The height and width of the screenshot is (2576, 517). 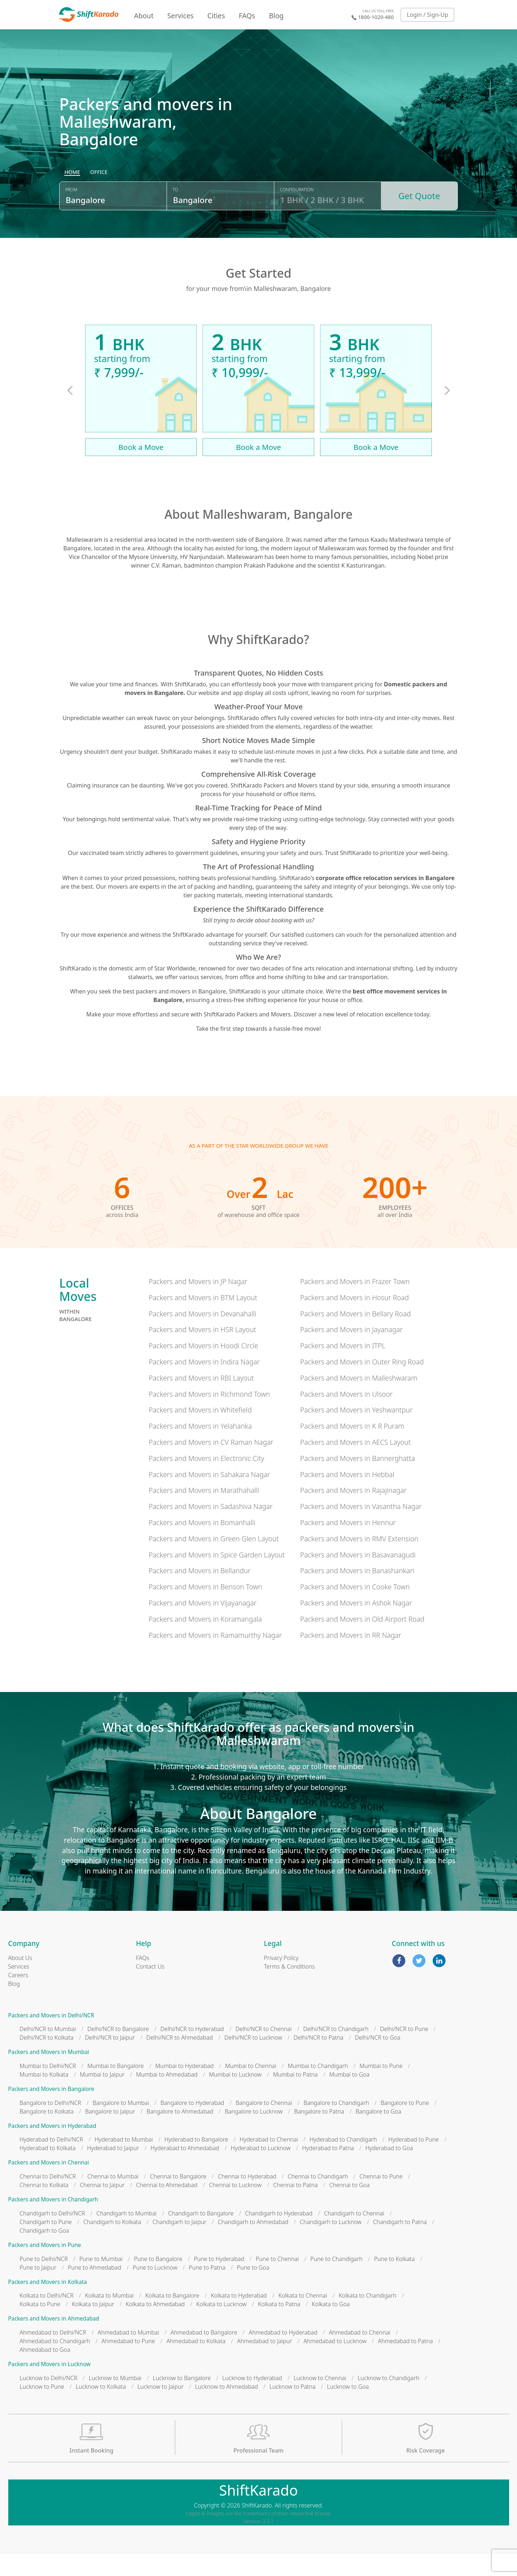 What do you see at coordinates (46, 2244) in the screenshot?
I see `Chandigarh to Pune` at bounding box center [46, 2244].